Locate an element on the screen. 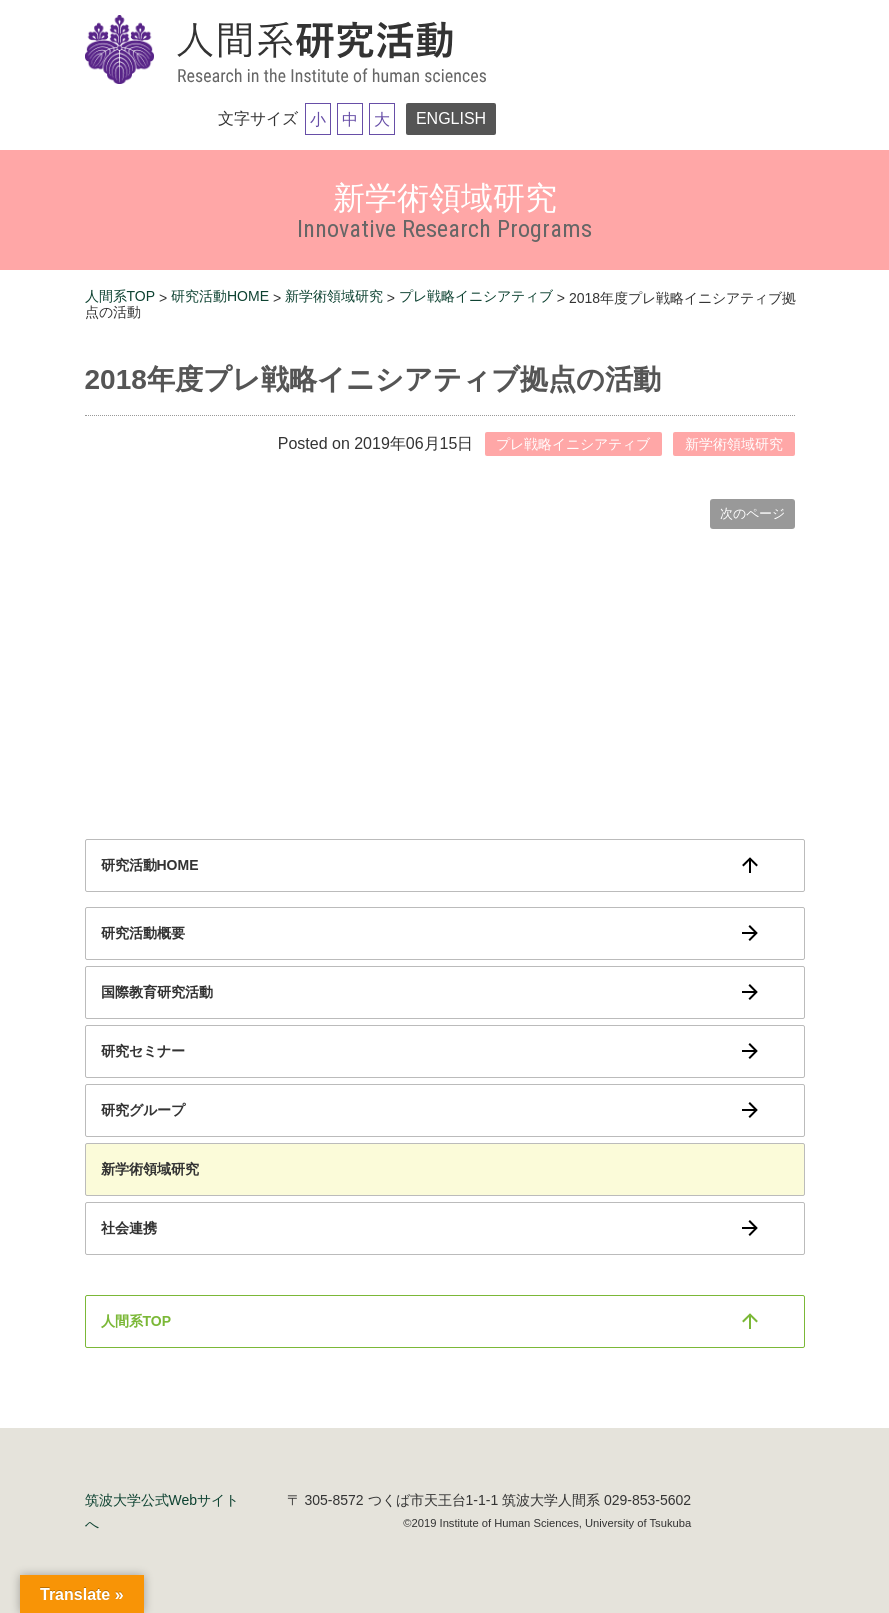 The image size is (889, 1613). 国際教育研究活動 is located at coordinates (157, 992).